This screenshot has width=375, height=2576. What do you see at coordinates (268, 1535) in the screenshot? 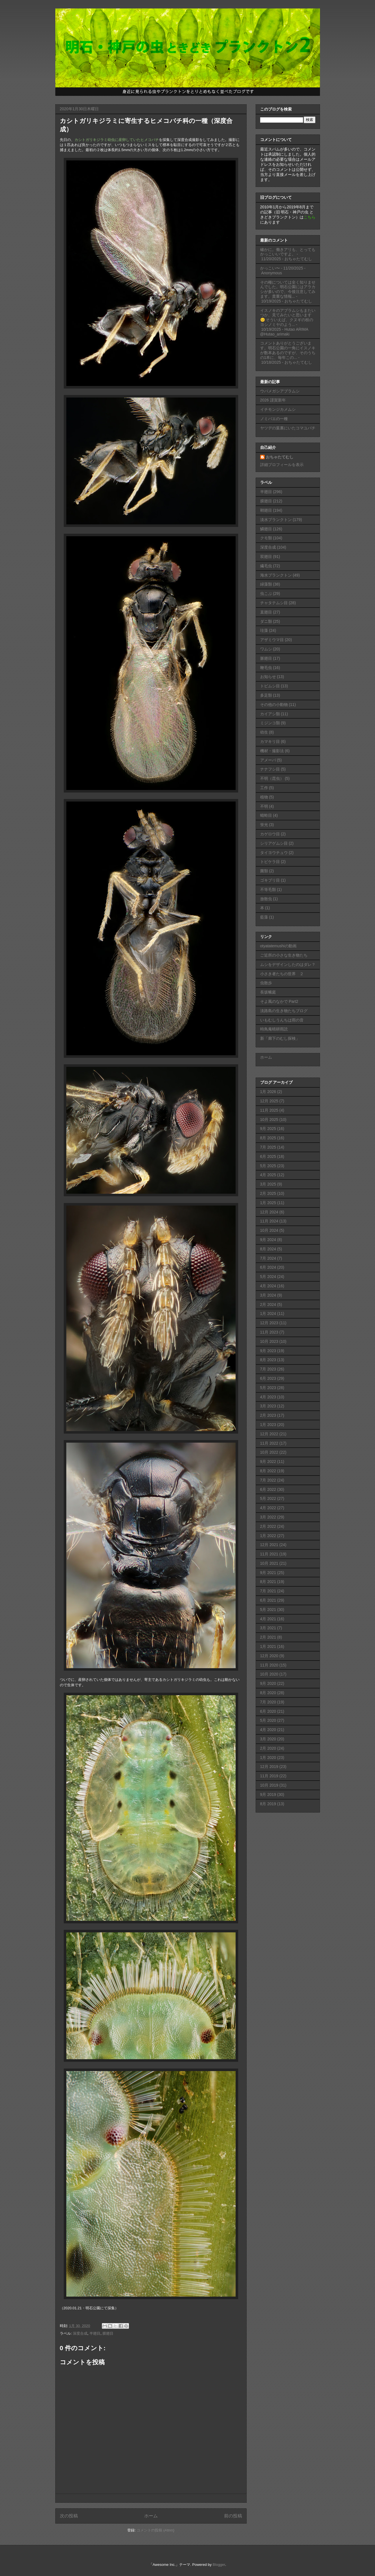
I see `1月 2022` at bounding box center [268, 1535].